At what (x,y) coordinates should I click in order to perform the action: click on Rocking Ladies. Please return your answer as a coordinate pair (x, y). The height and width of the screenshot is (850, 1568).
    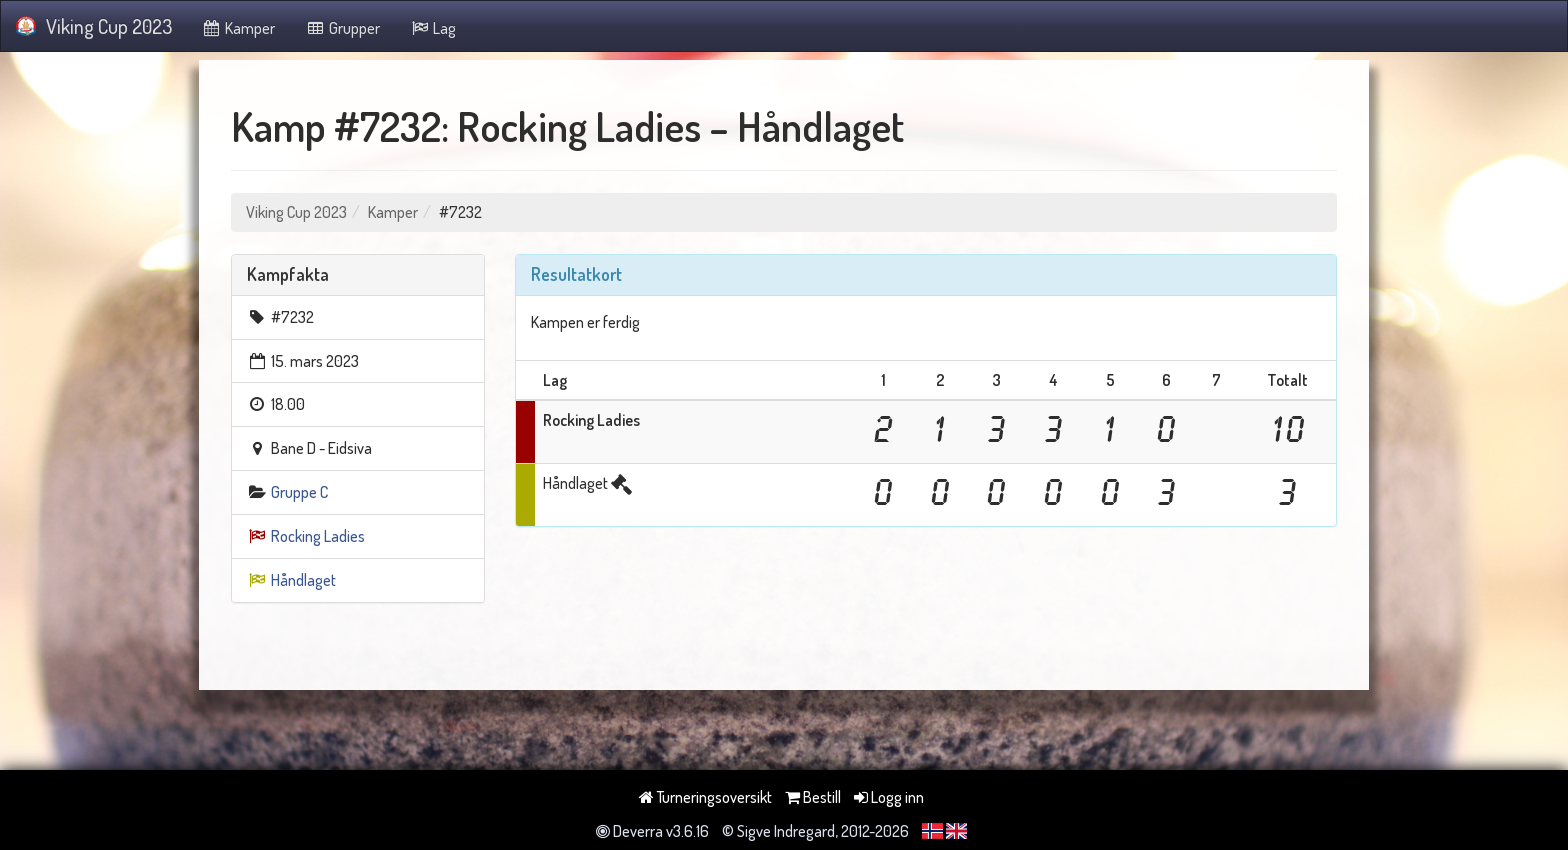
    Looking at the image, I should click on (318, 536).